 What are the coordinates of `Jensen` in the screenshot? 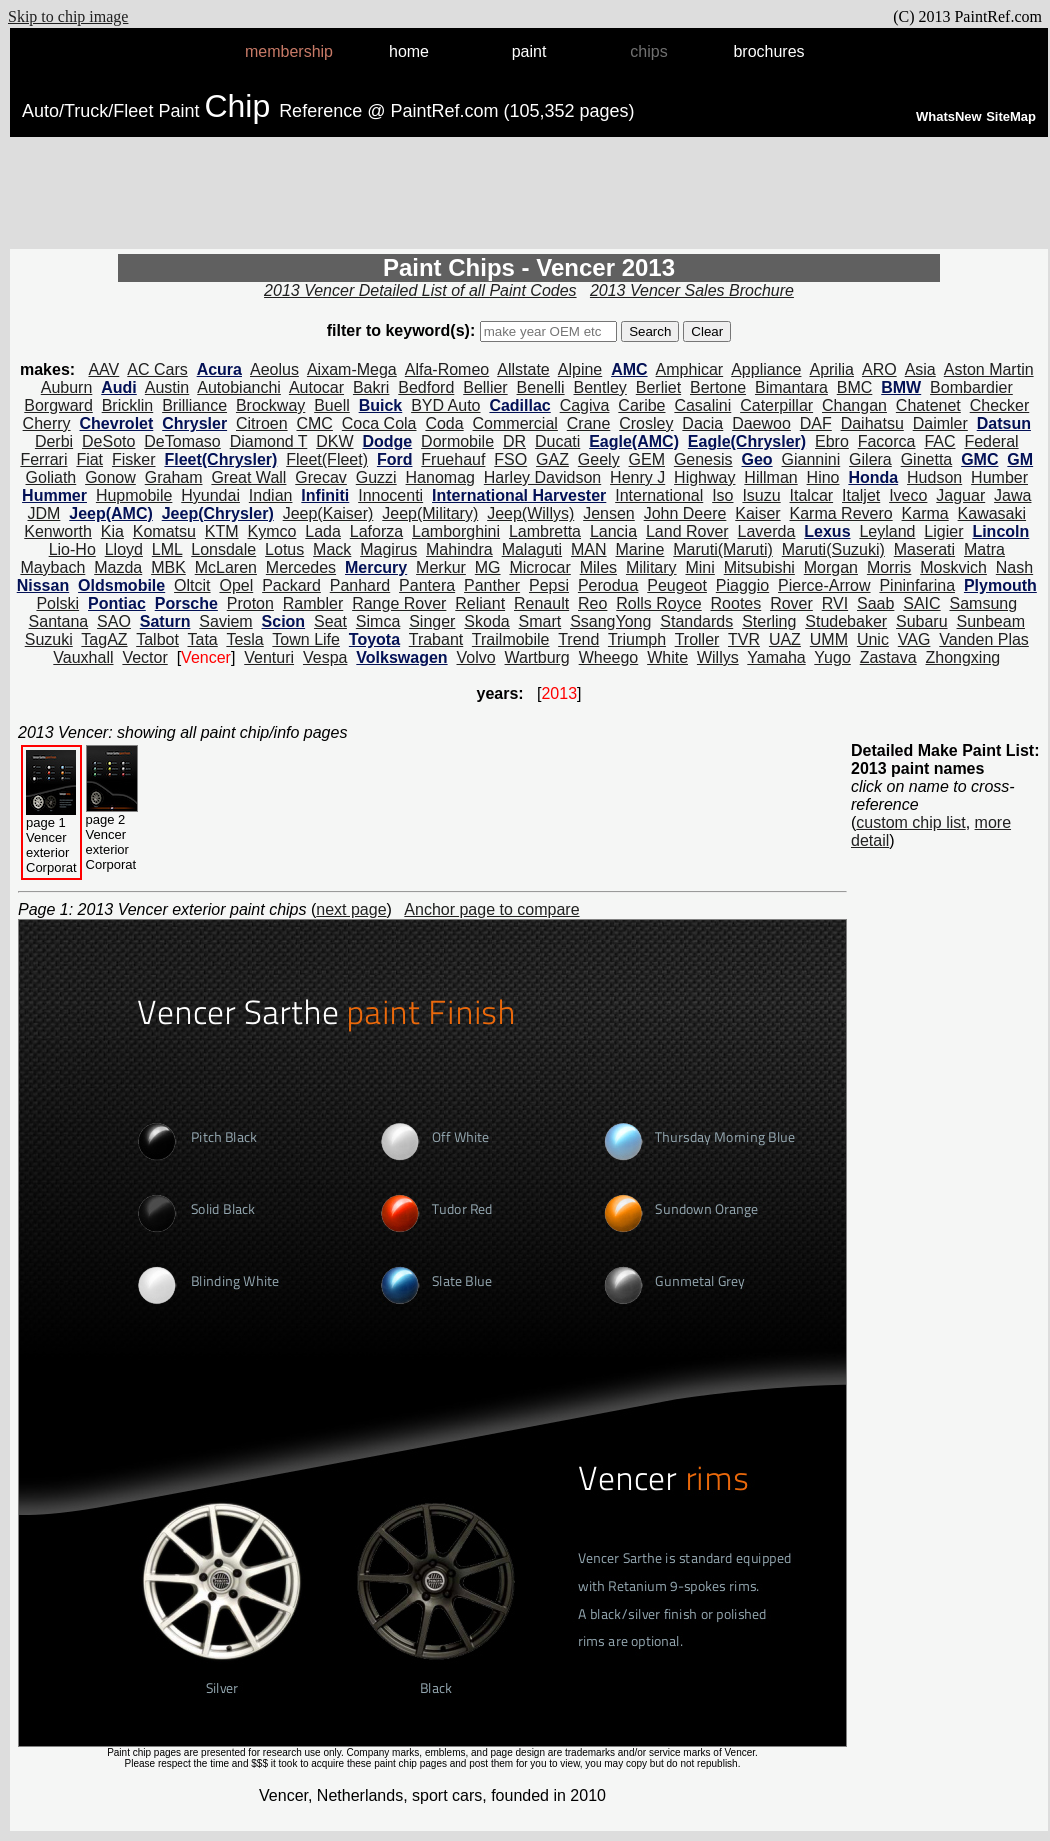 It's located at (609, 513).